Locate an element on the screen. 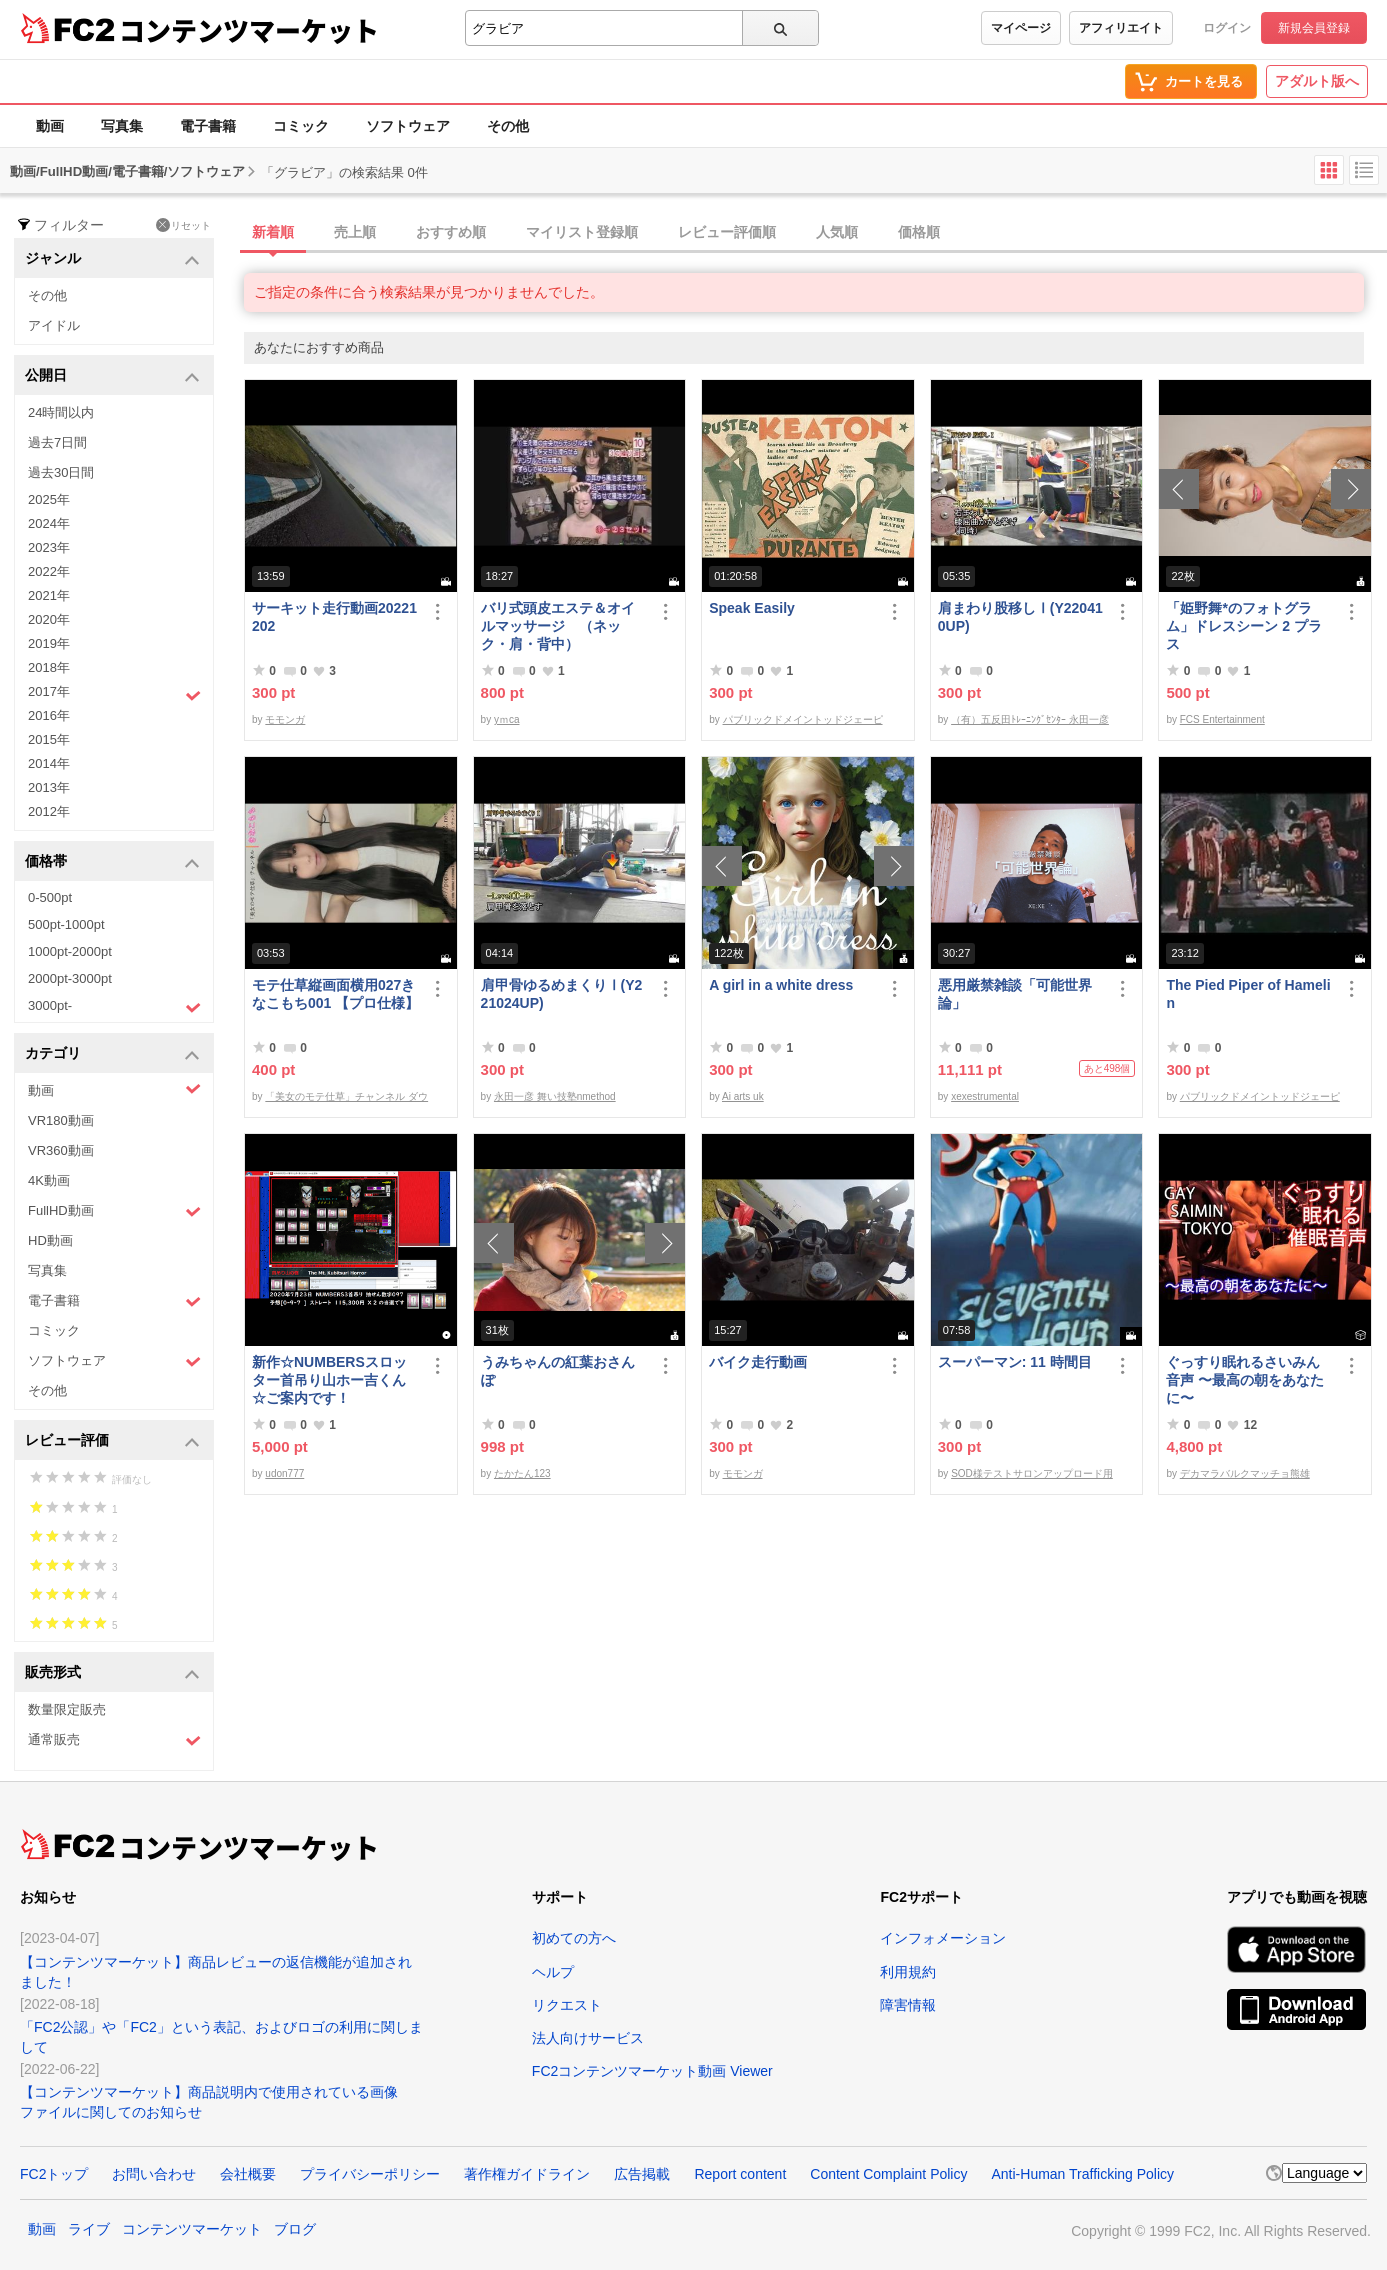  2000pt-3000pt is located at coordinates (70, 978).